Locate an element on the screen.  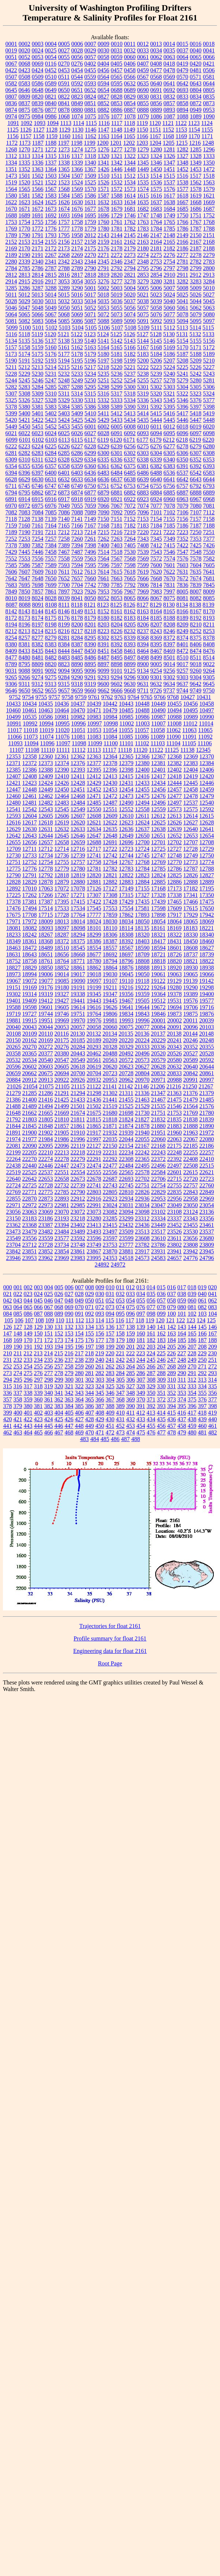
234 is located at coordinates (38, 1360).